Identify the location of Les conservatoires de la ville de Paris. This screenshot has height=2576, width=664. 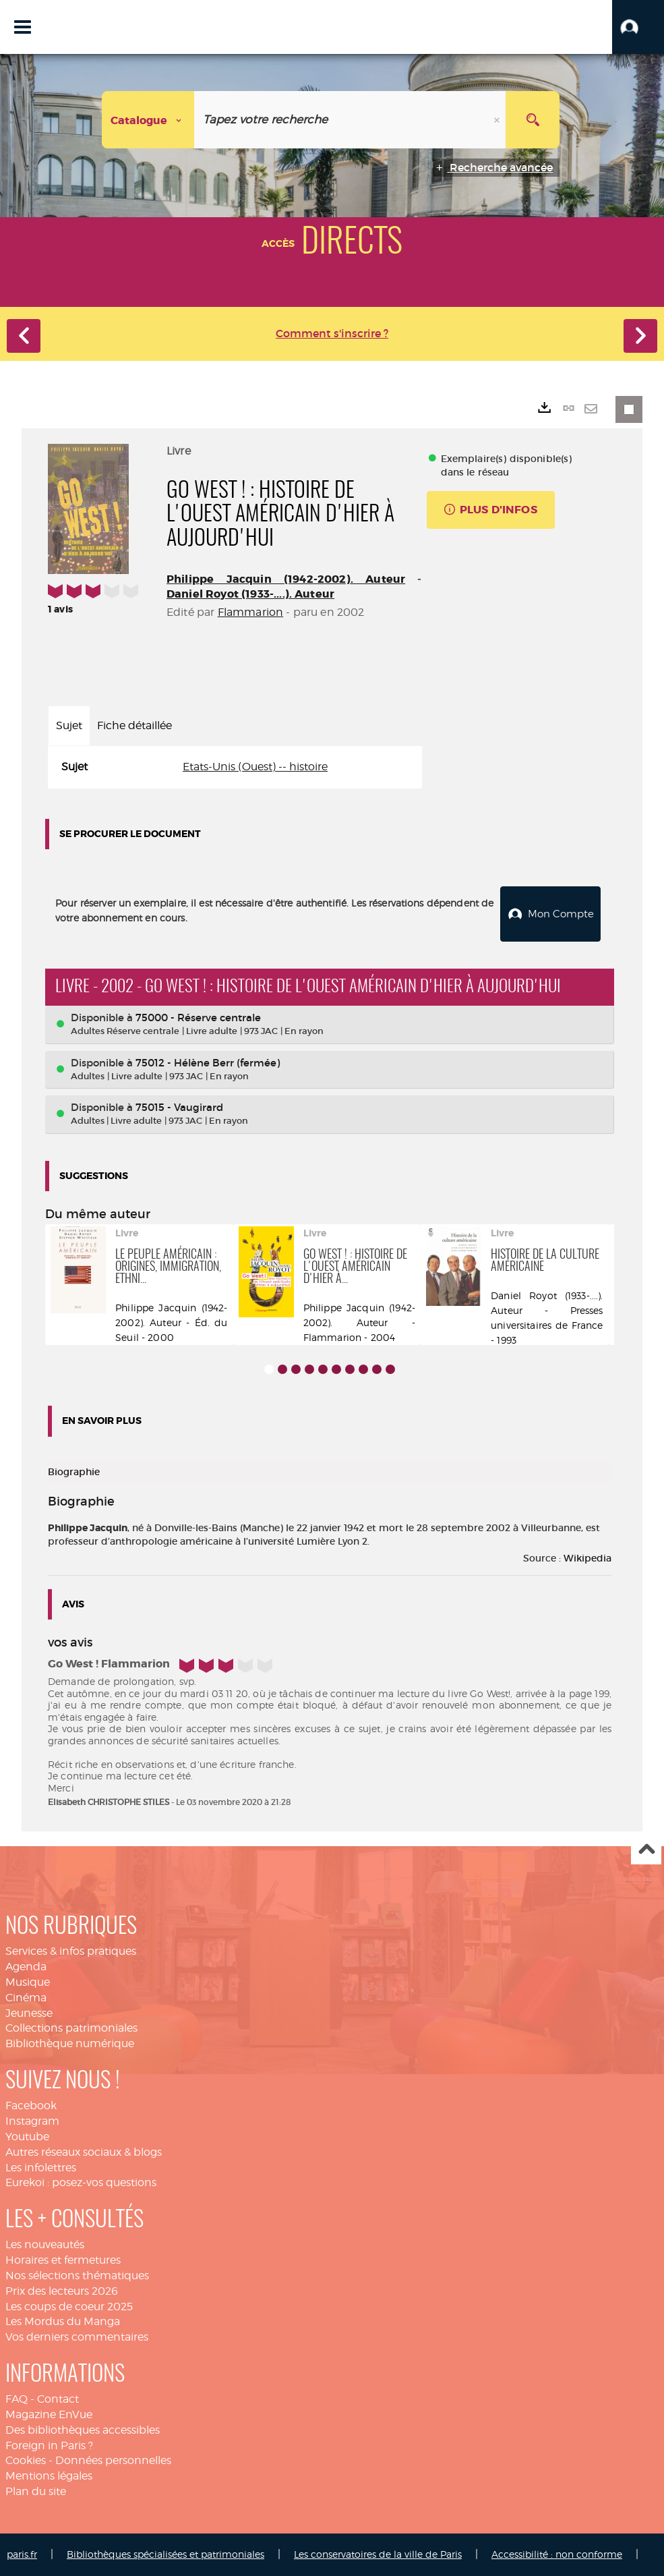
(378, 2554).